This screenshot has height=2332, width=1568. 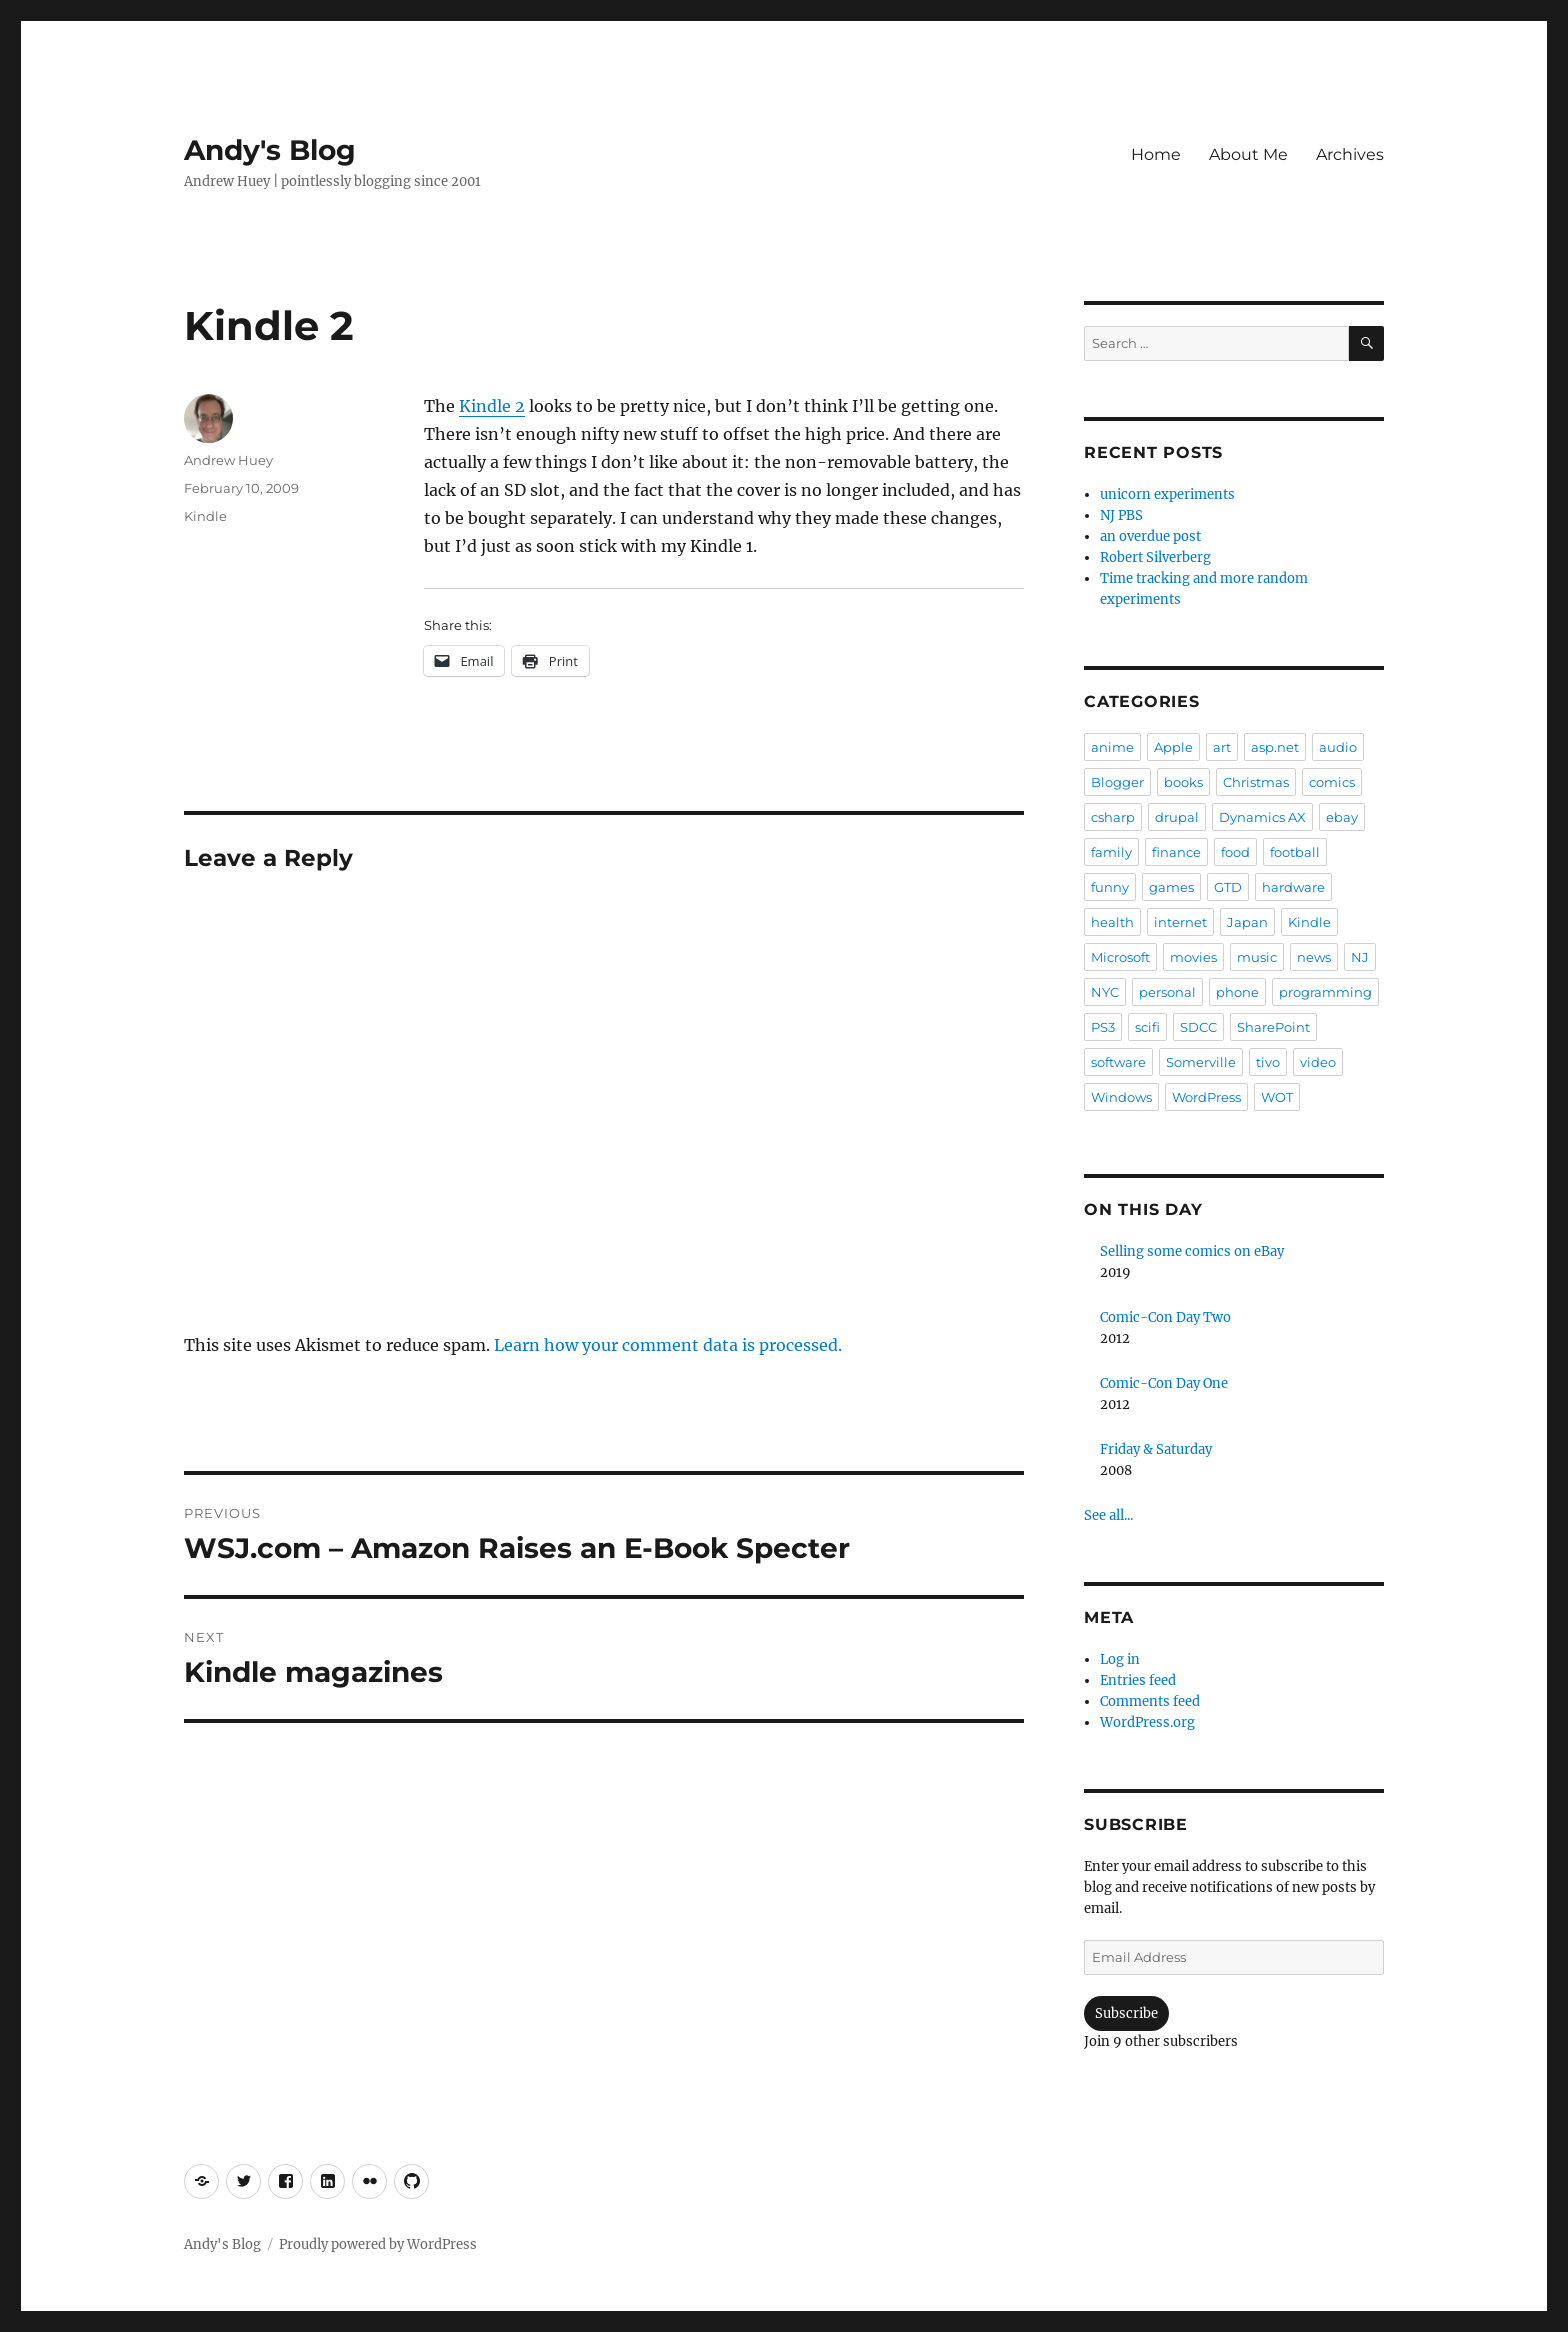 What do you see at coordinates (1108, 1515) in the screenshot?
I see `See all...` at bounding box center [1108, 1515].